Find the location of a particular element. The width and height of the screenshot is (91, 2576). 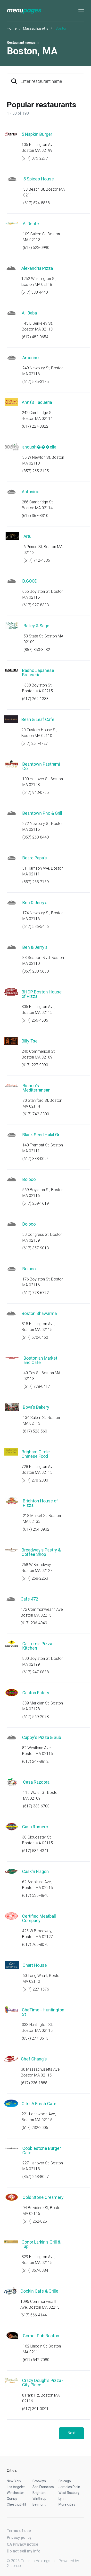

Chart House is located at coordinates (35, 1965).